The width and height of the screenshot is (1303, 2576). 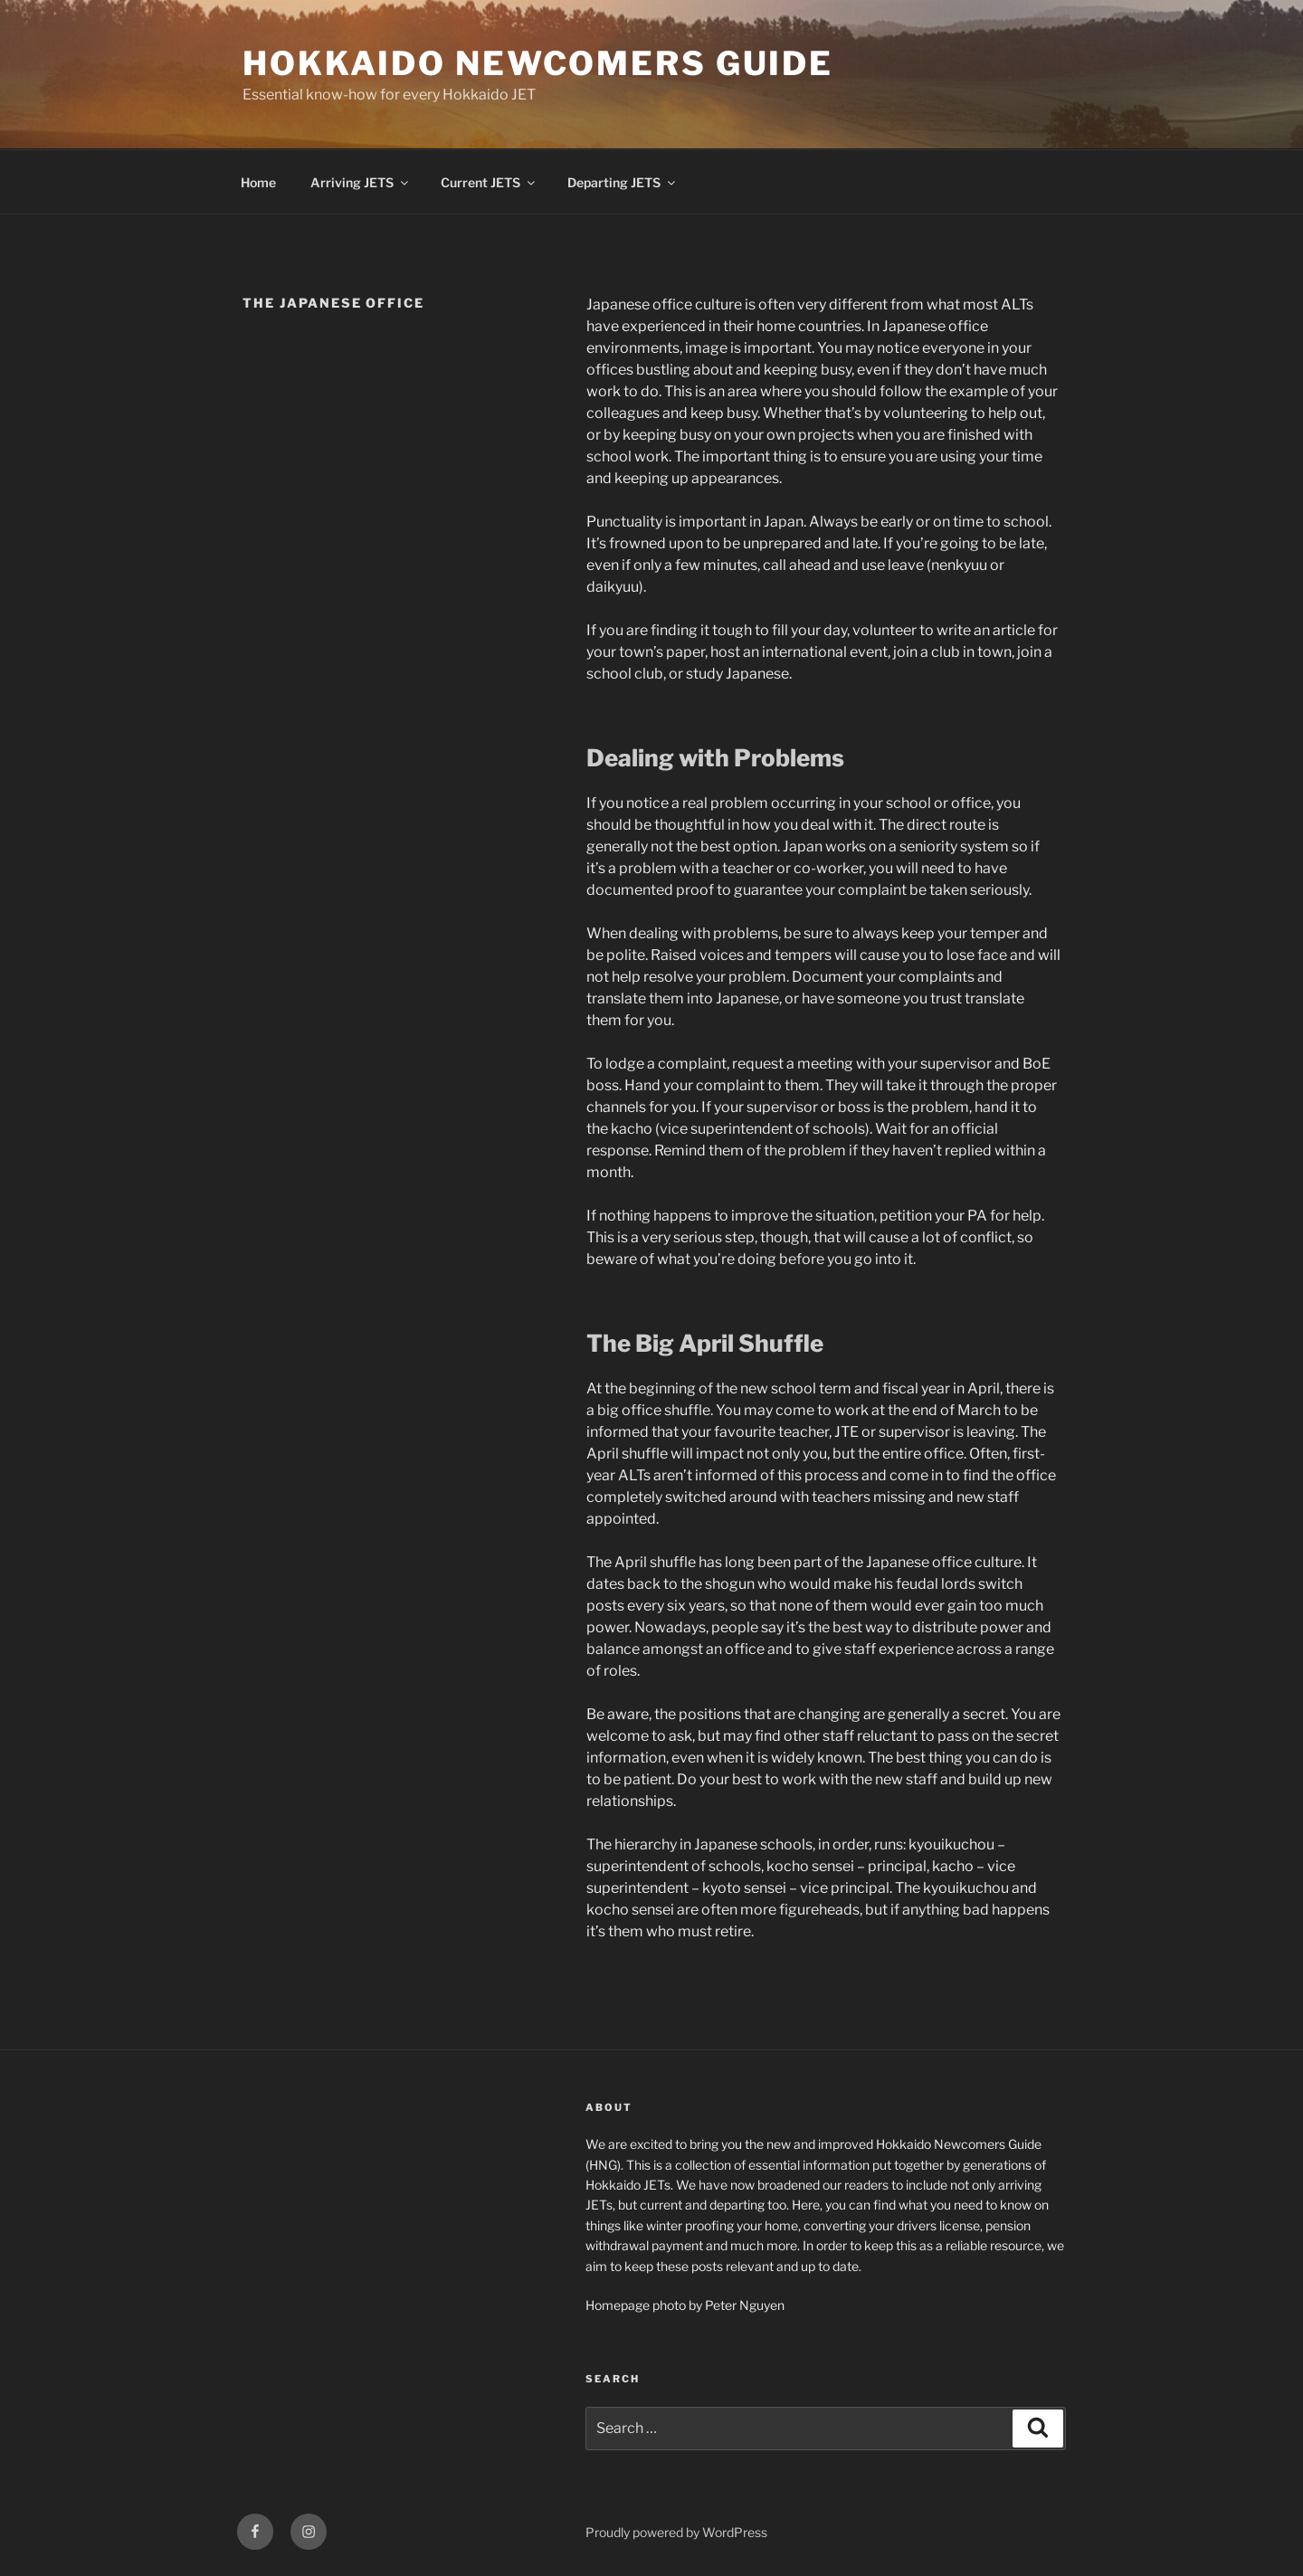 What do you see at coordinates (622, 182) in the screenshot?
I see `Departing JETS` at bounding box center [622, 182].